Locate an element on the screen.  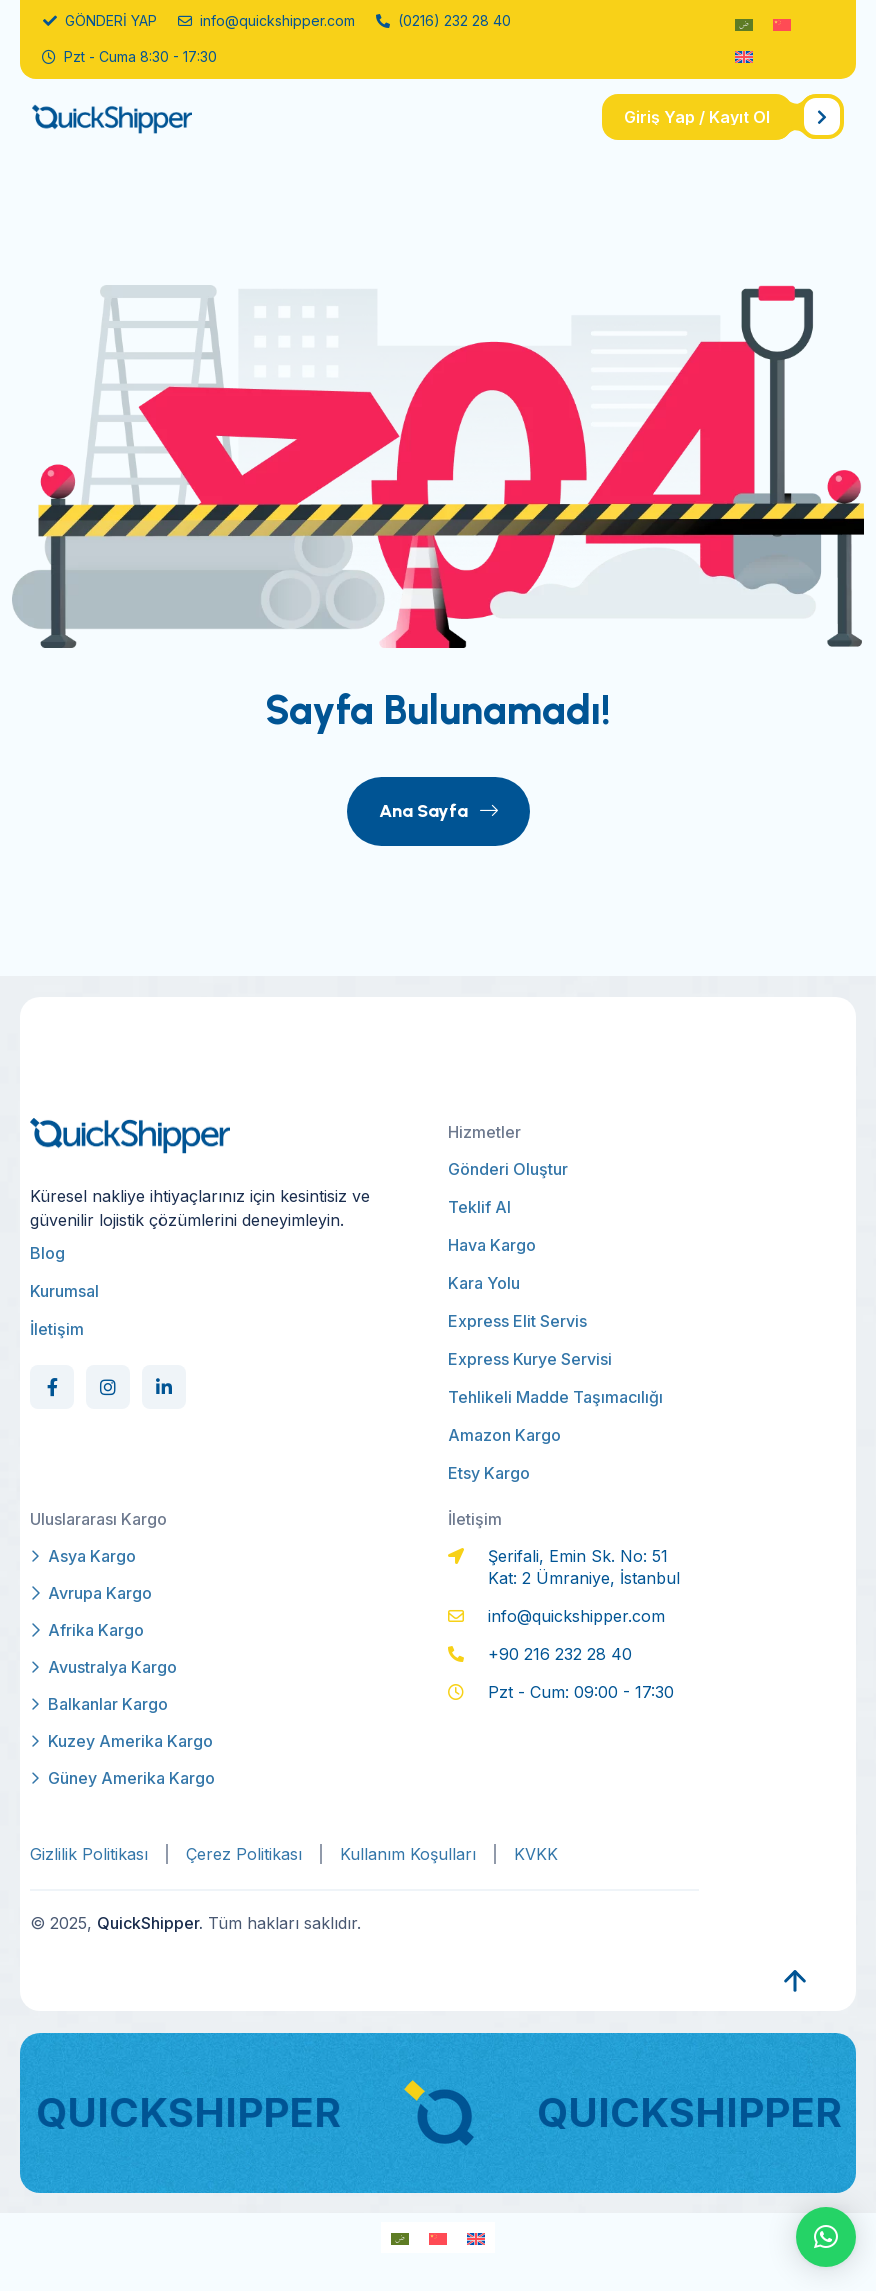
Tehlikeli Madde Taşımacılığı is located at coordinates (555, 1397).